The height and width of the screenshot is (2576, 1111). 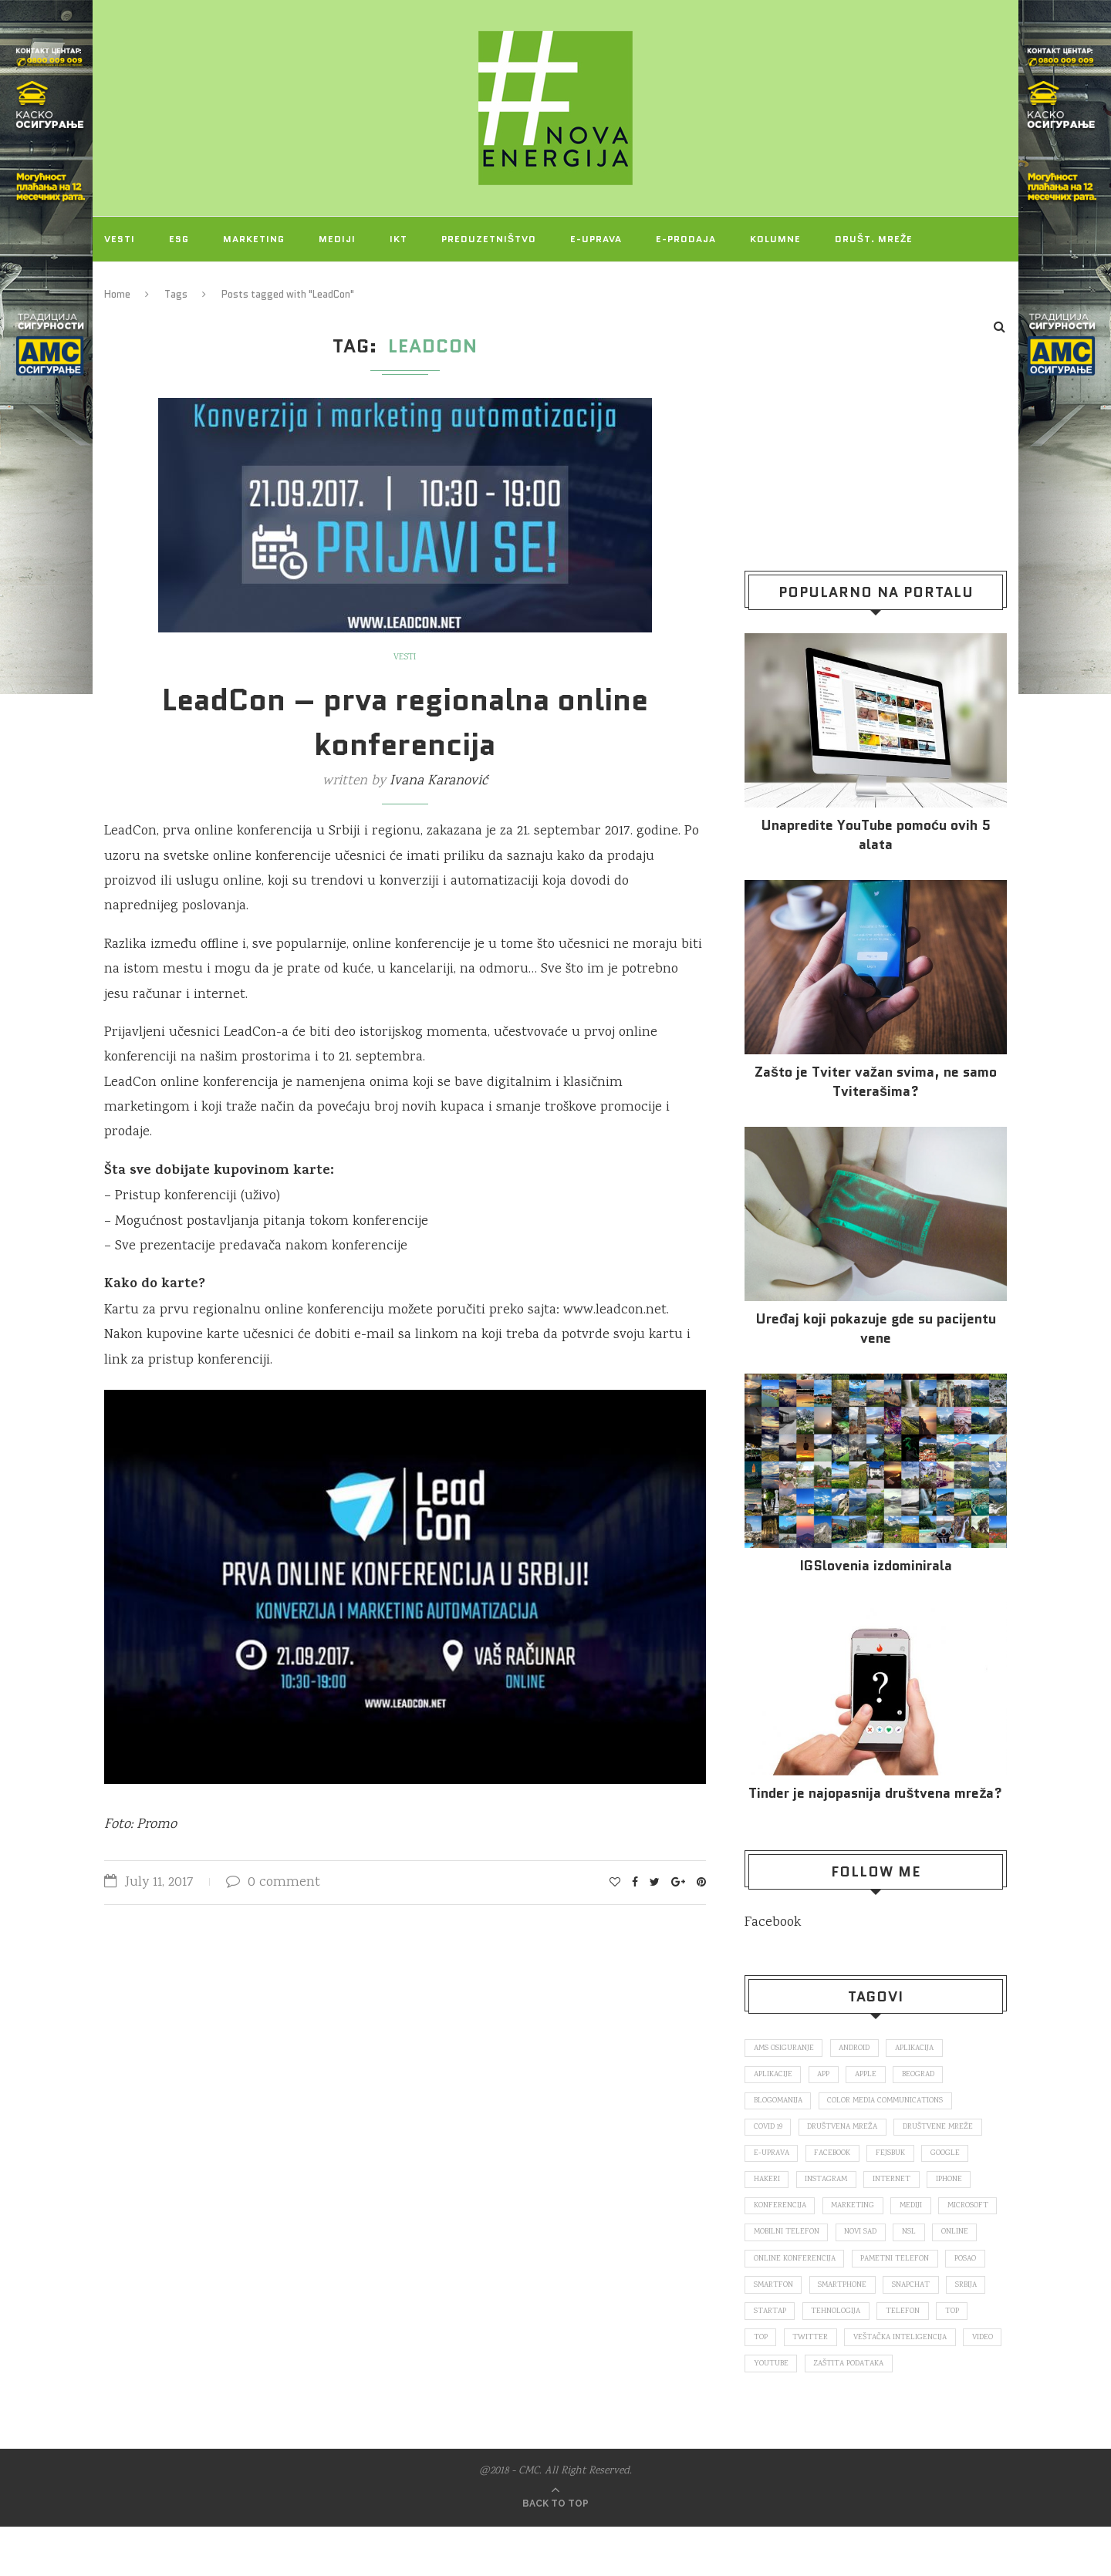 What do you see at coordinates (854, 2327) in the screenshot?
I see `snapchat [snapchat (85 items)]` at bounding box center [854, 2327].